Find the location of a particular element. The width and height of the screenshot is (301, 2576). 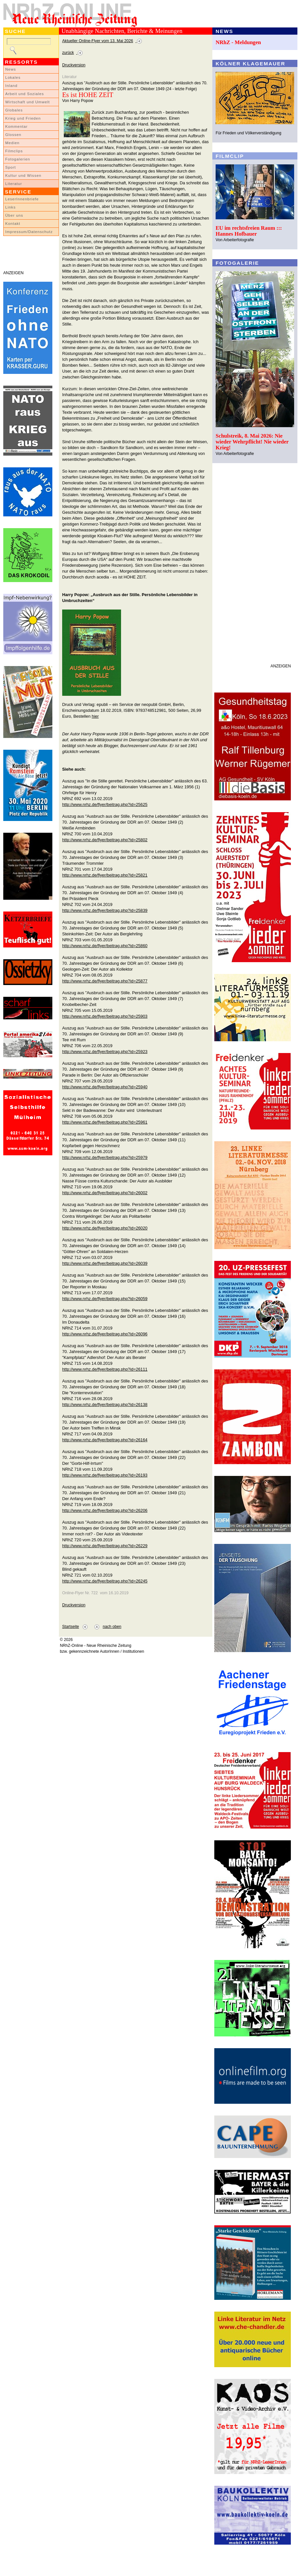

http://www.nrhz.de/flyer/beitrag.php?id=25923 is located at coordinates (105, 1051).